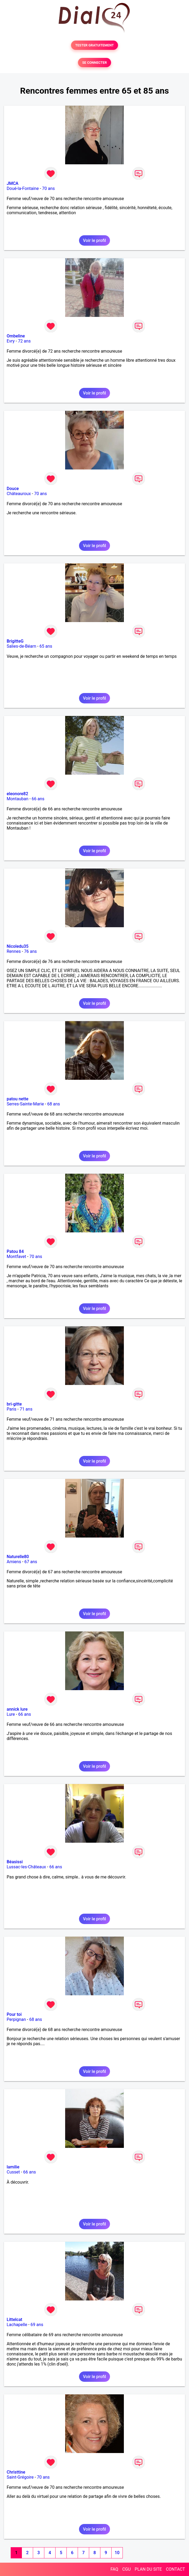  Describe the element at coordinates (30, 951) in the screenshot. I see `76 ans` at that location.